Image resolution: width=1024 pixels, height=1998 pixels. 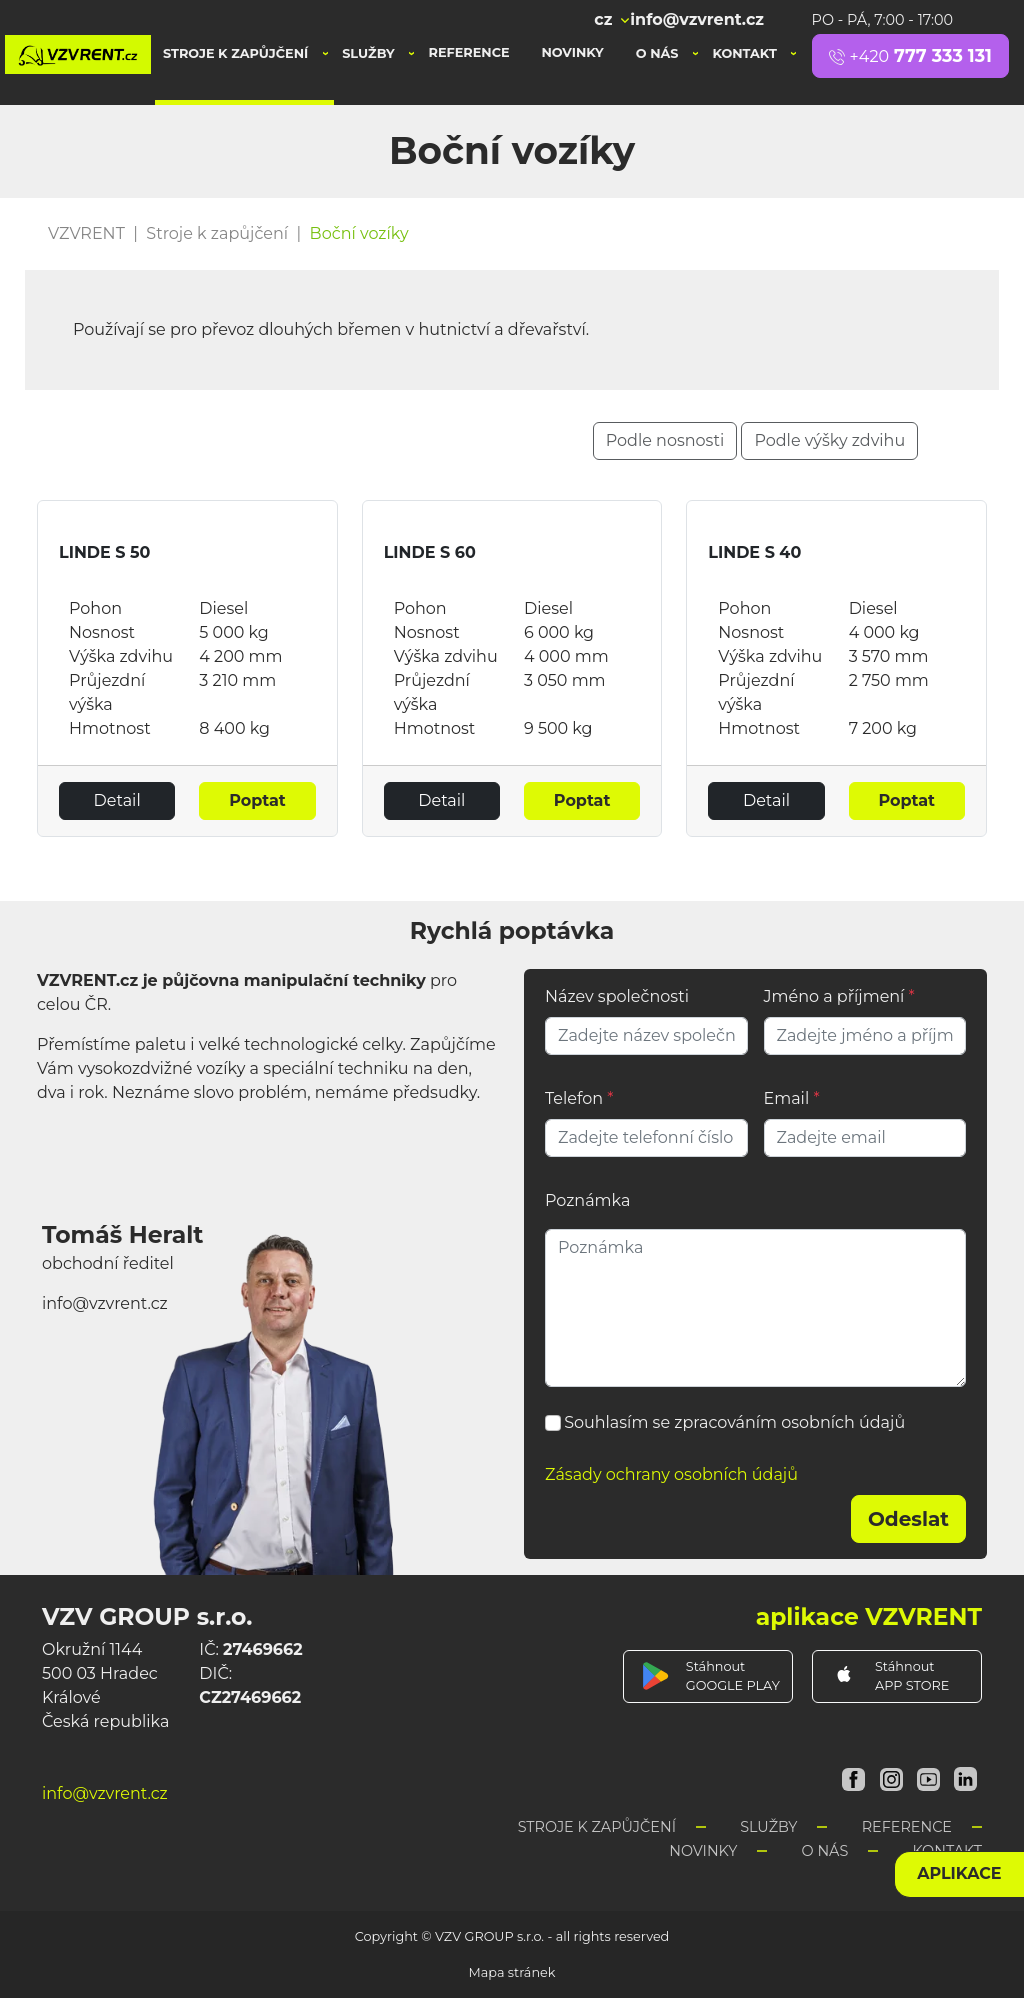 I want to click on Odeslat, so click(x=908, y=1519).